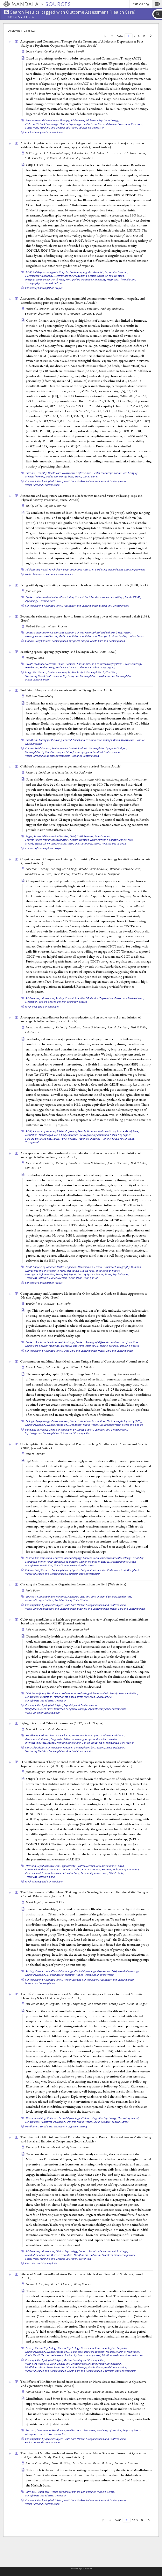 The image size is (162, 2576). Describe the element at coordinates (73, 1345) in the screenshot. I see `Medicine, alternative and complementary,` at that location.